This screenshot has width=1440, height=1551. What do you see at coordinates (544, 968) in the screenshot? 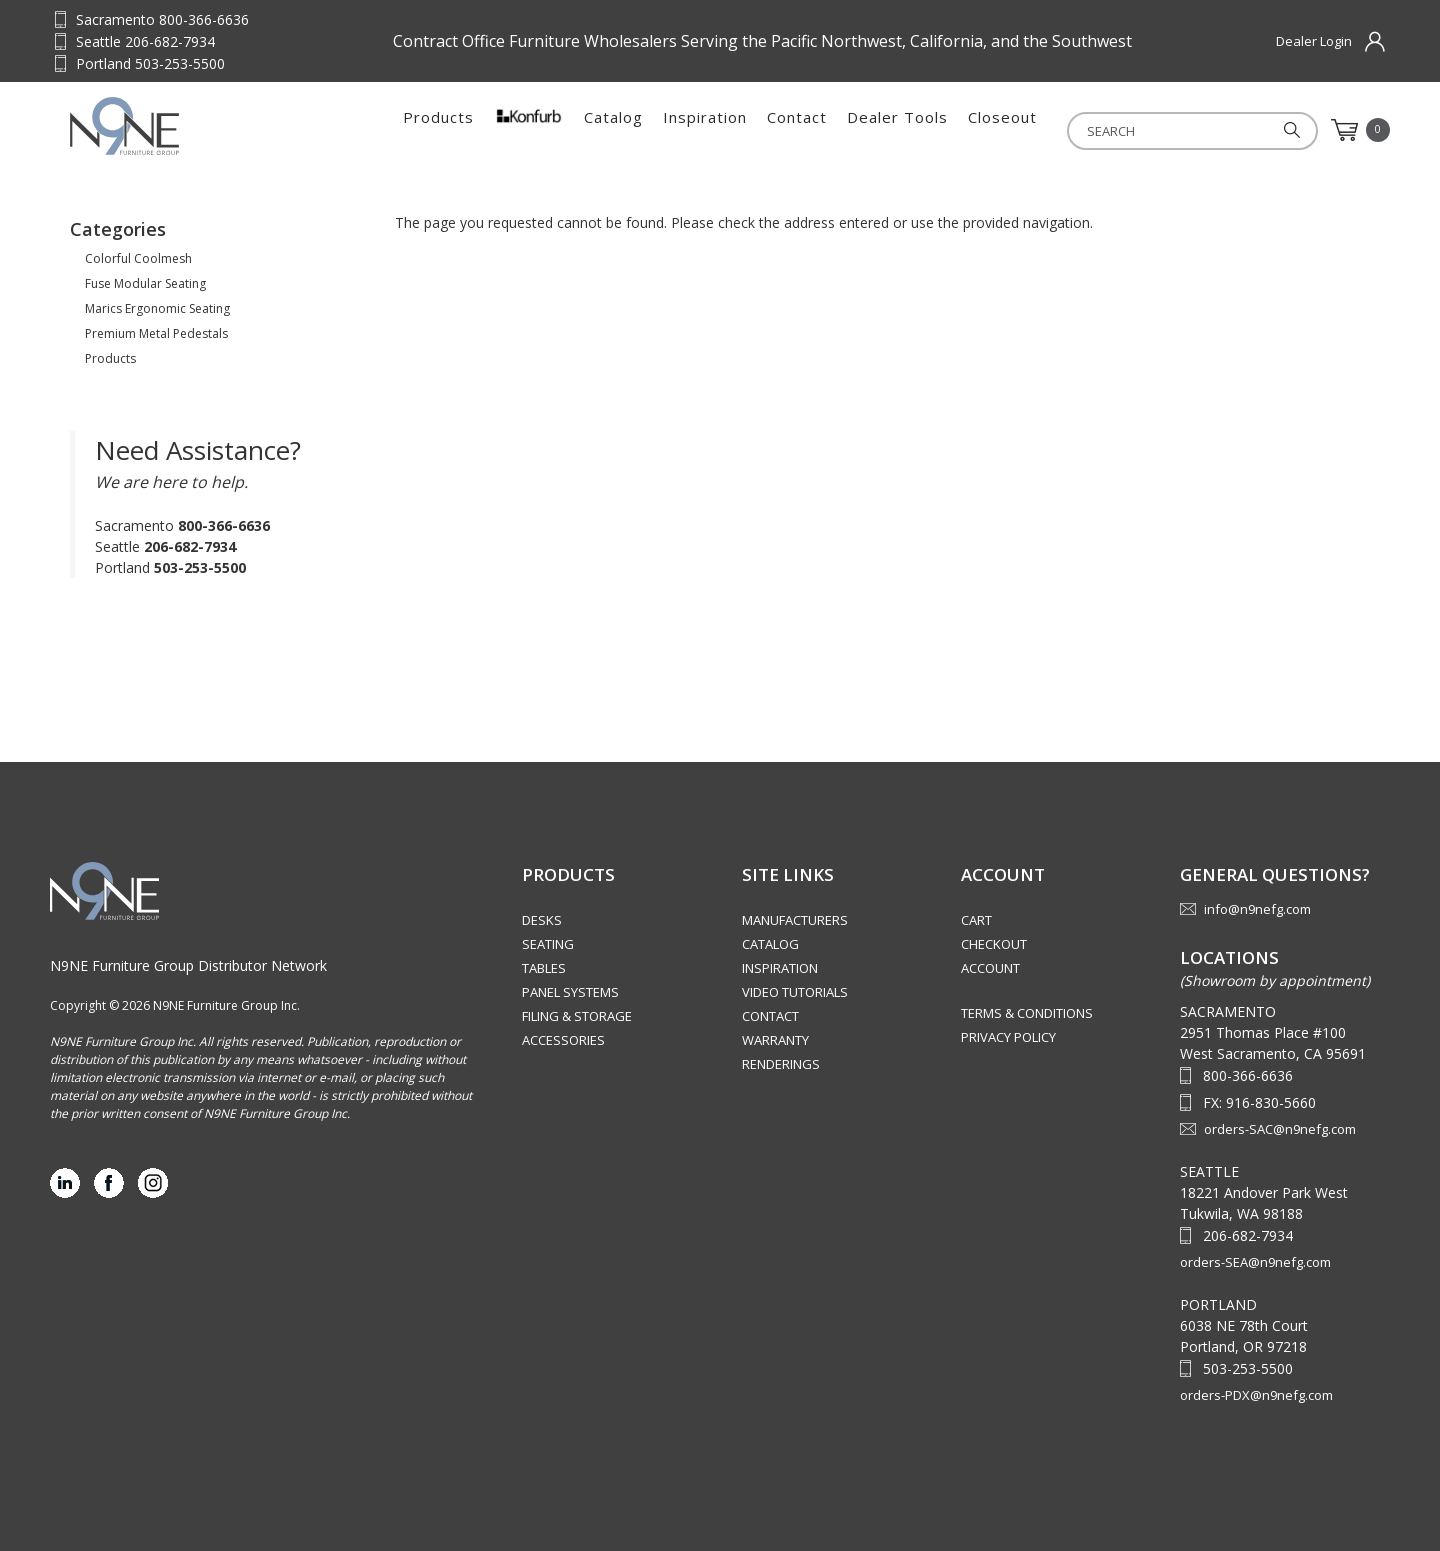
I see `Tables` at bounding box center [544, 968].